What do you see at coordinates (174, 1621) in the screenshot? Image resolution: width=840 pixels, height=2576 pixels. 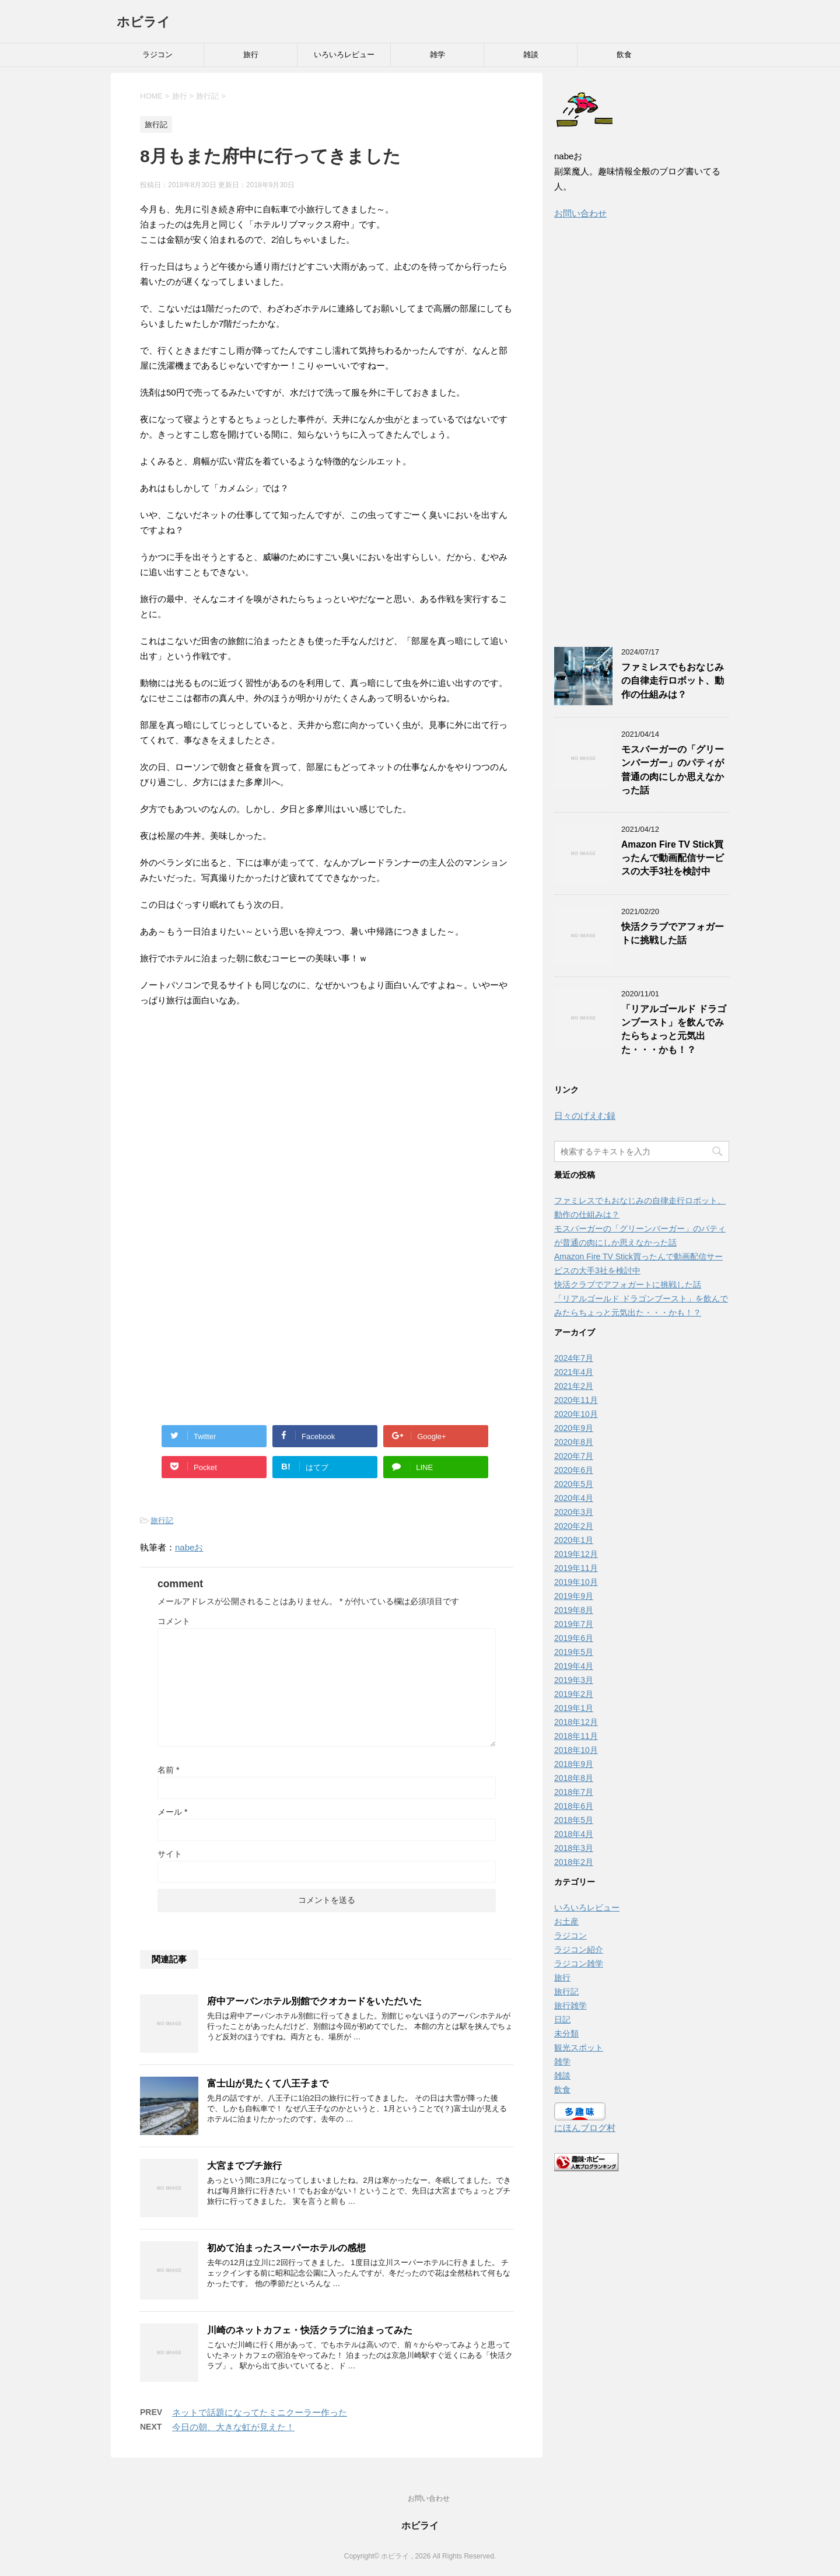 I see `コメント` at bounding box center [174, 1621].